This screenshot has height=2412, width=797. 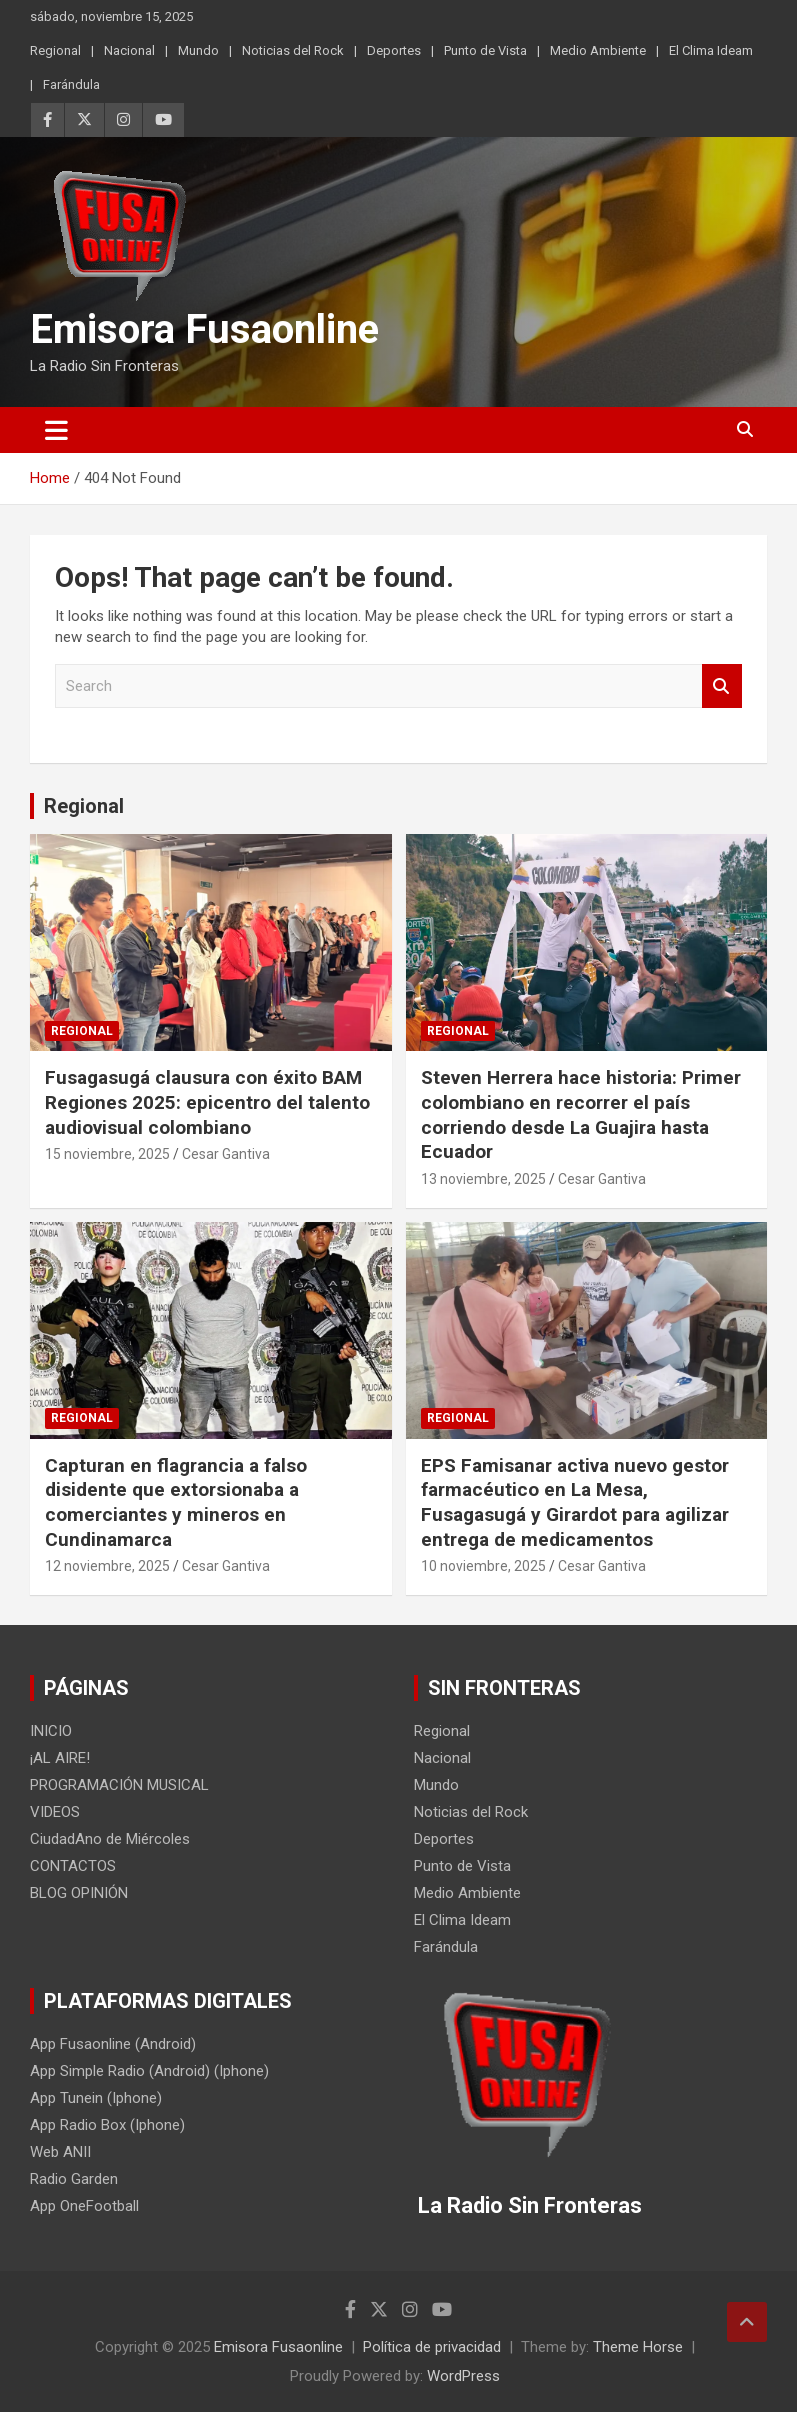 What do you see at coordinates (432, 2347) in the screenshot?
I see `Política de privacidad` at bounding box center [432, 2347].